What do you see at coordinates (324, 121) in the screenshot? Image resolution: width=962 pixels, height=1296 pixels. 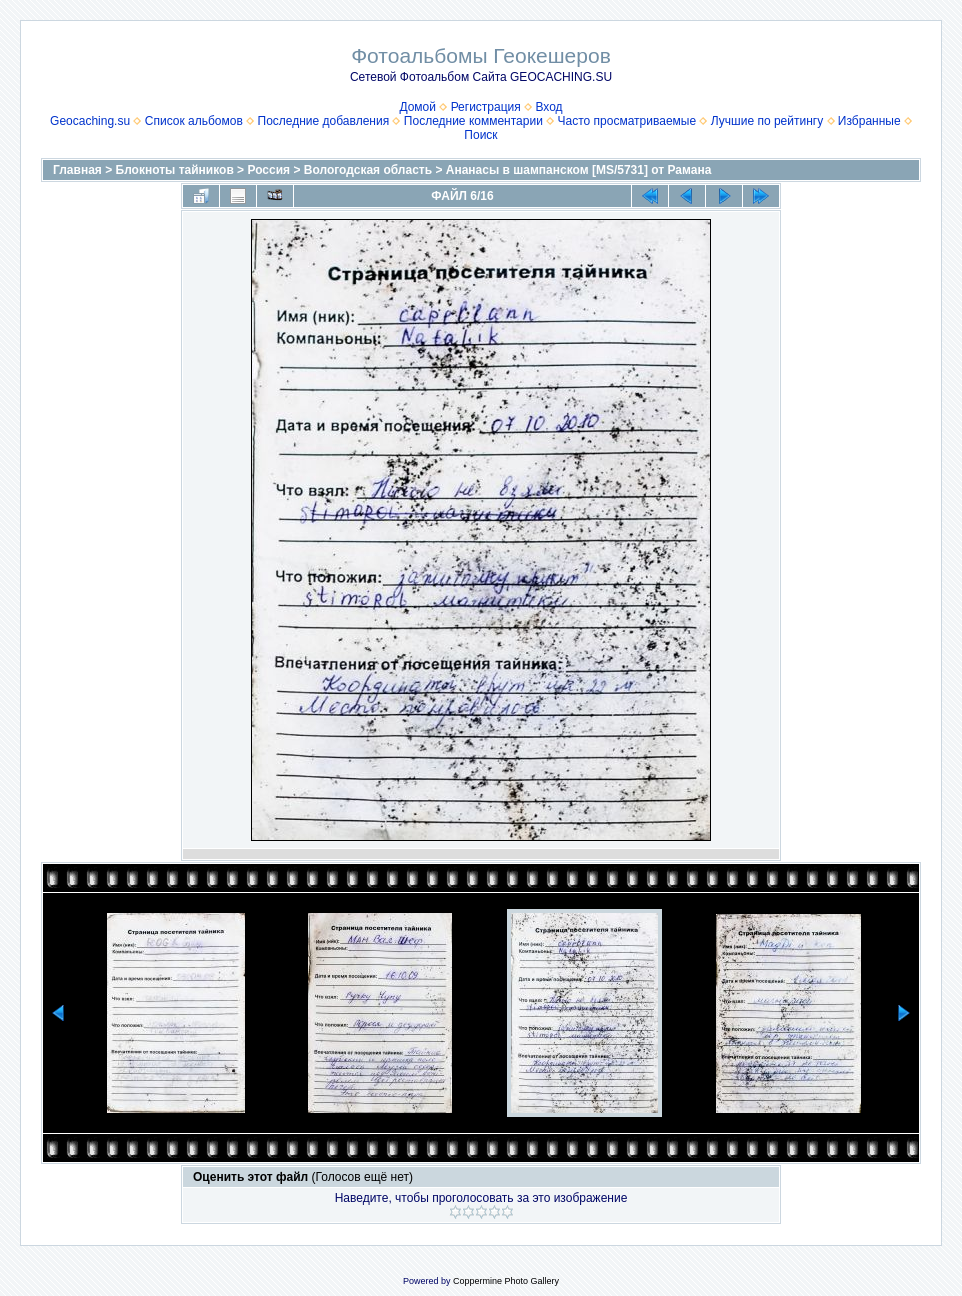 I see `Последние добавления` at bounding box center [324, 121].